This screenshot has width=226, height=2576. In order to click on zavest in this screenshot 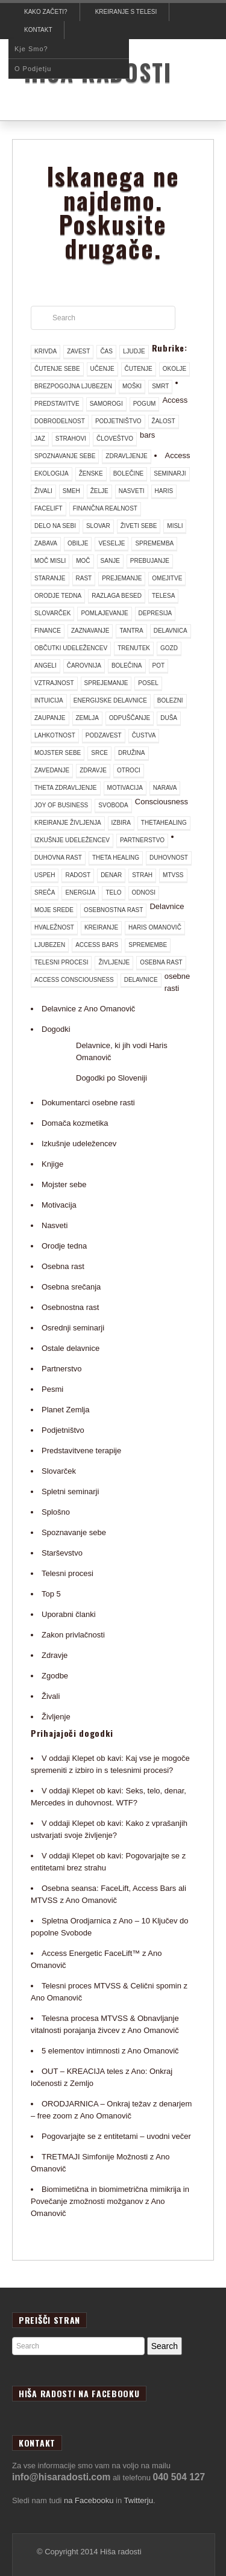, I will do `click(78, 351)`.